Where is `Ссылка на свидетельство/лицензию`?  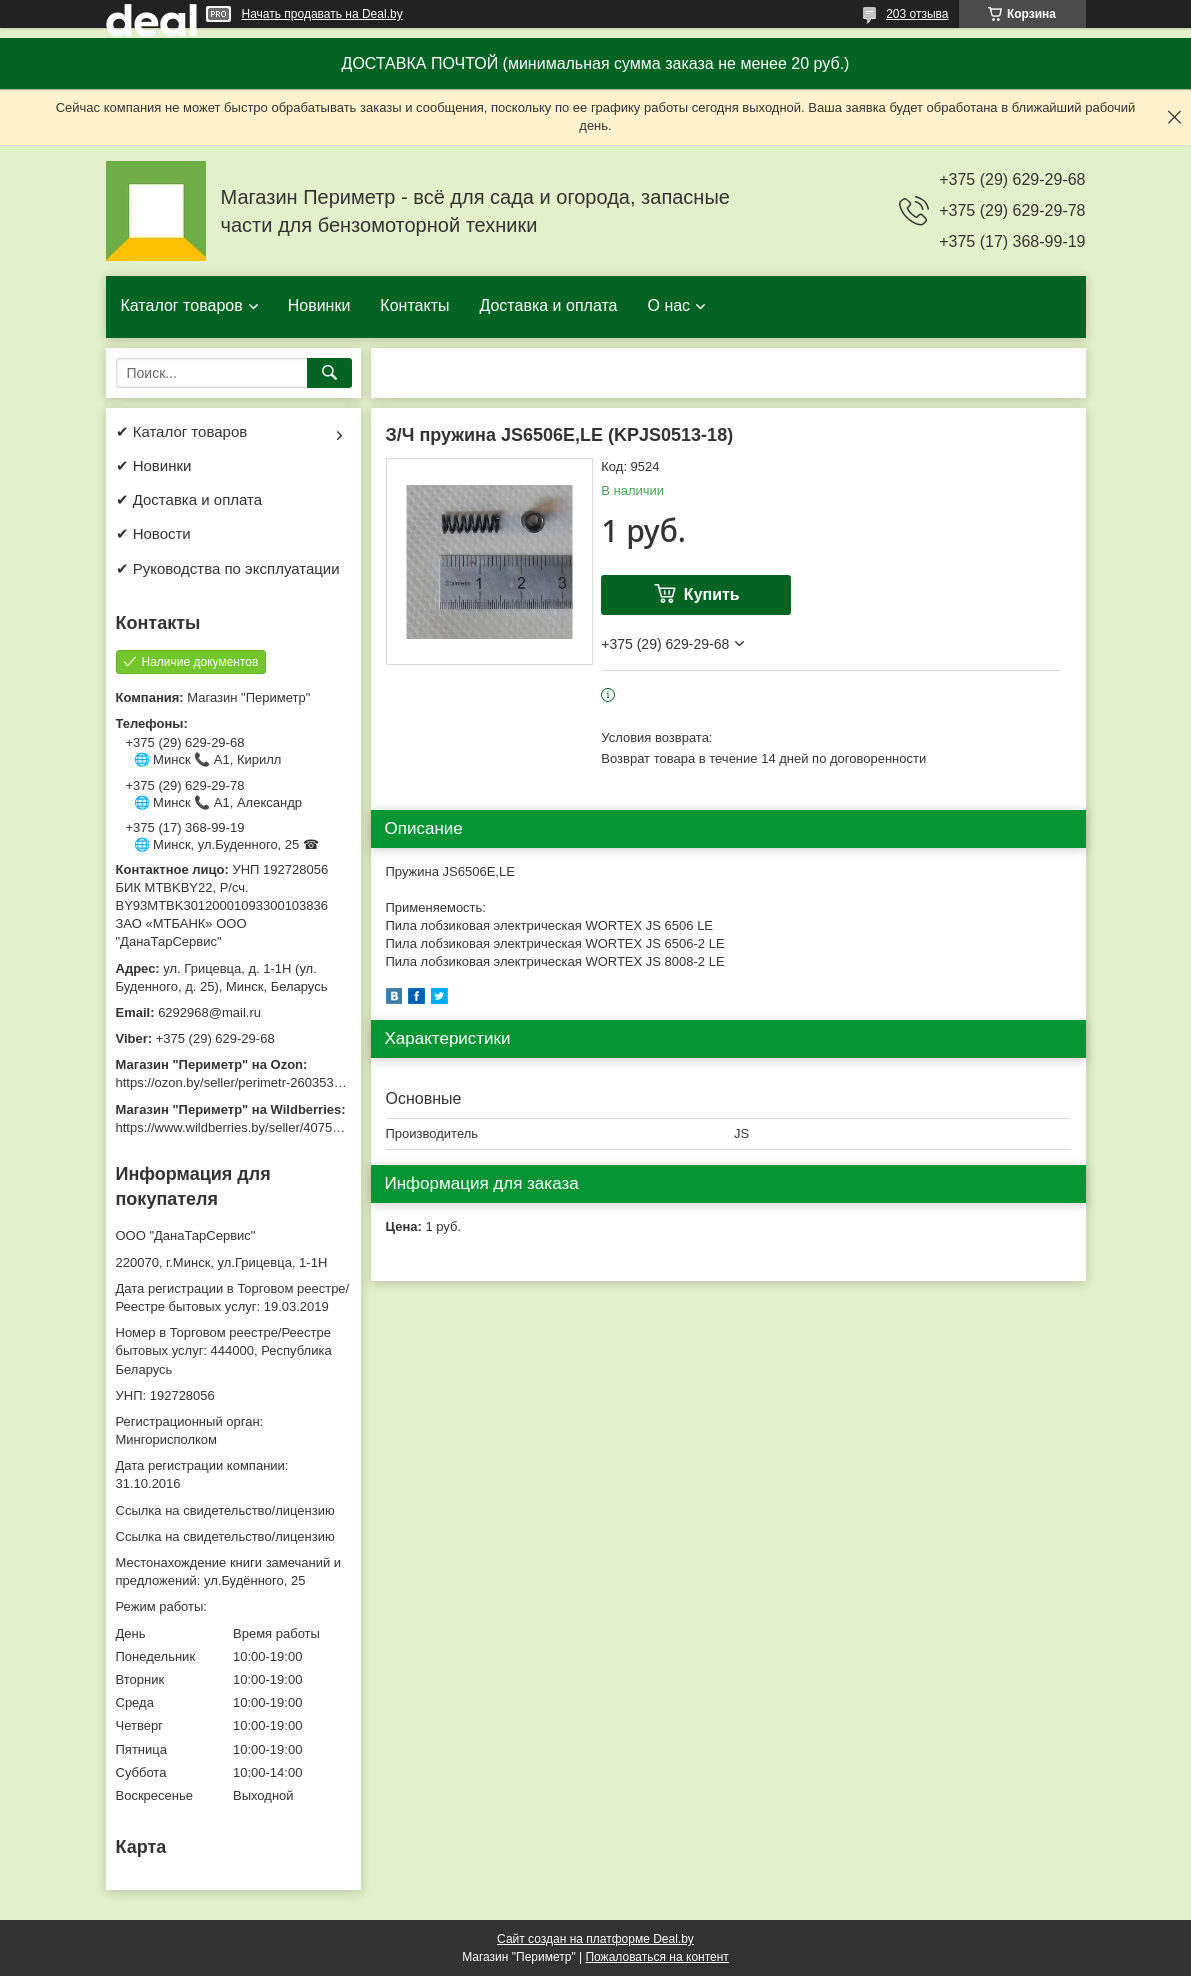
Ссылка на свидетельство/лицензию is located at coordinates (225, 1510).